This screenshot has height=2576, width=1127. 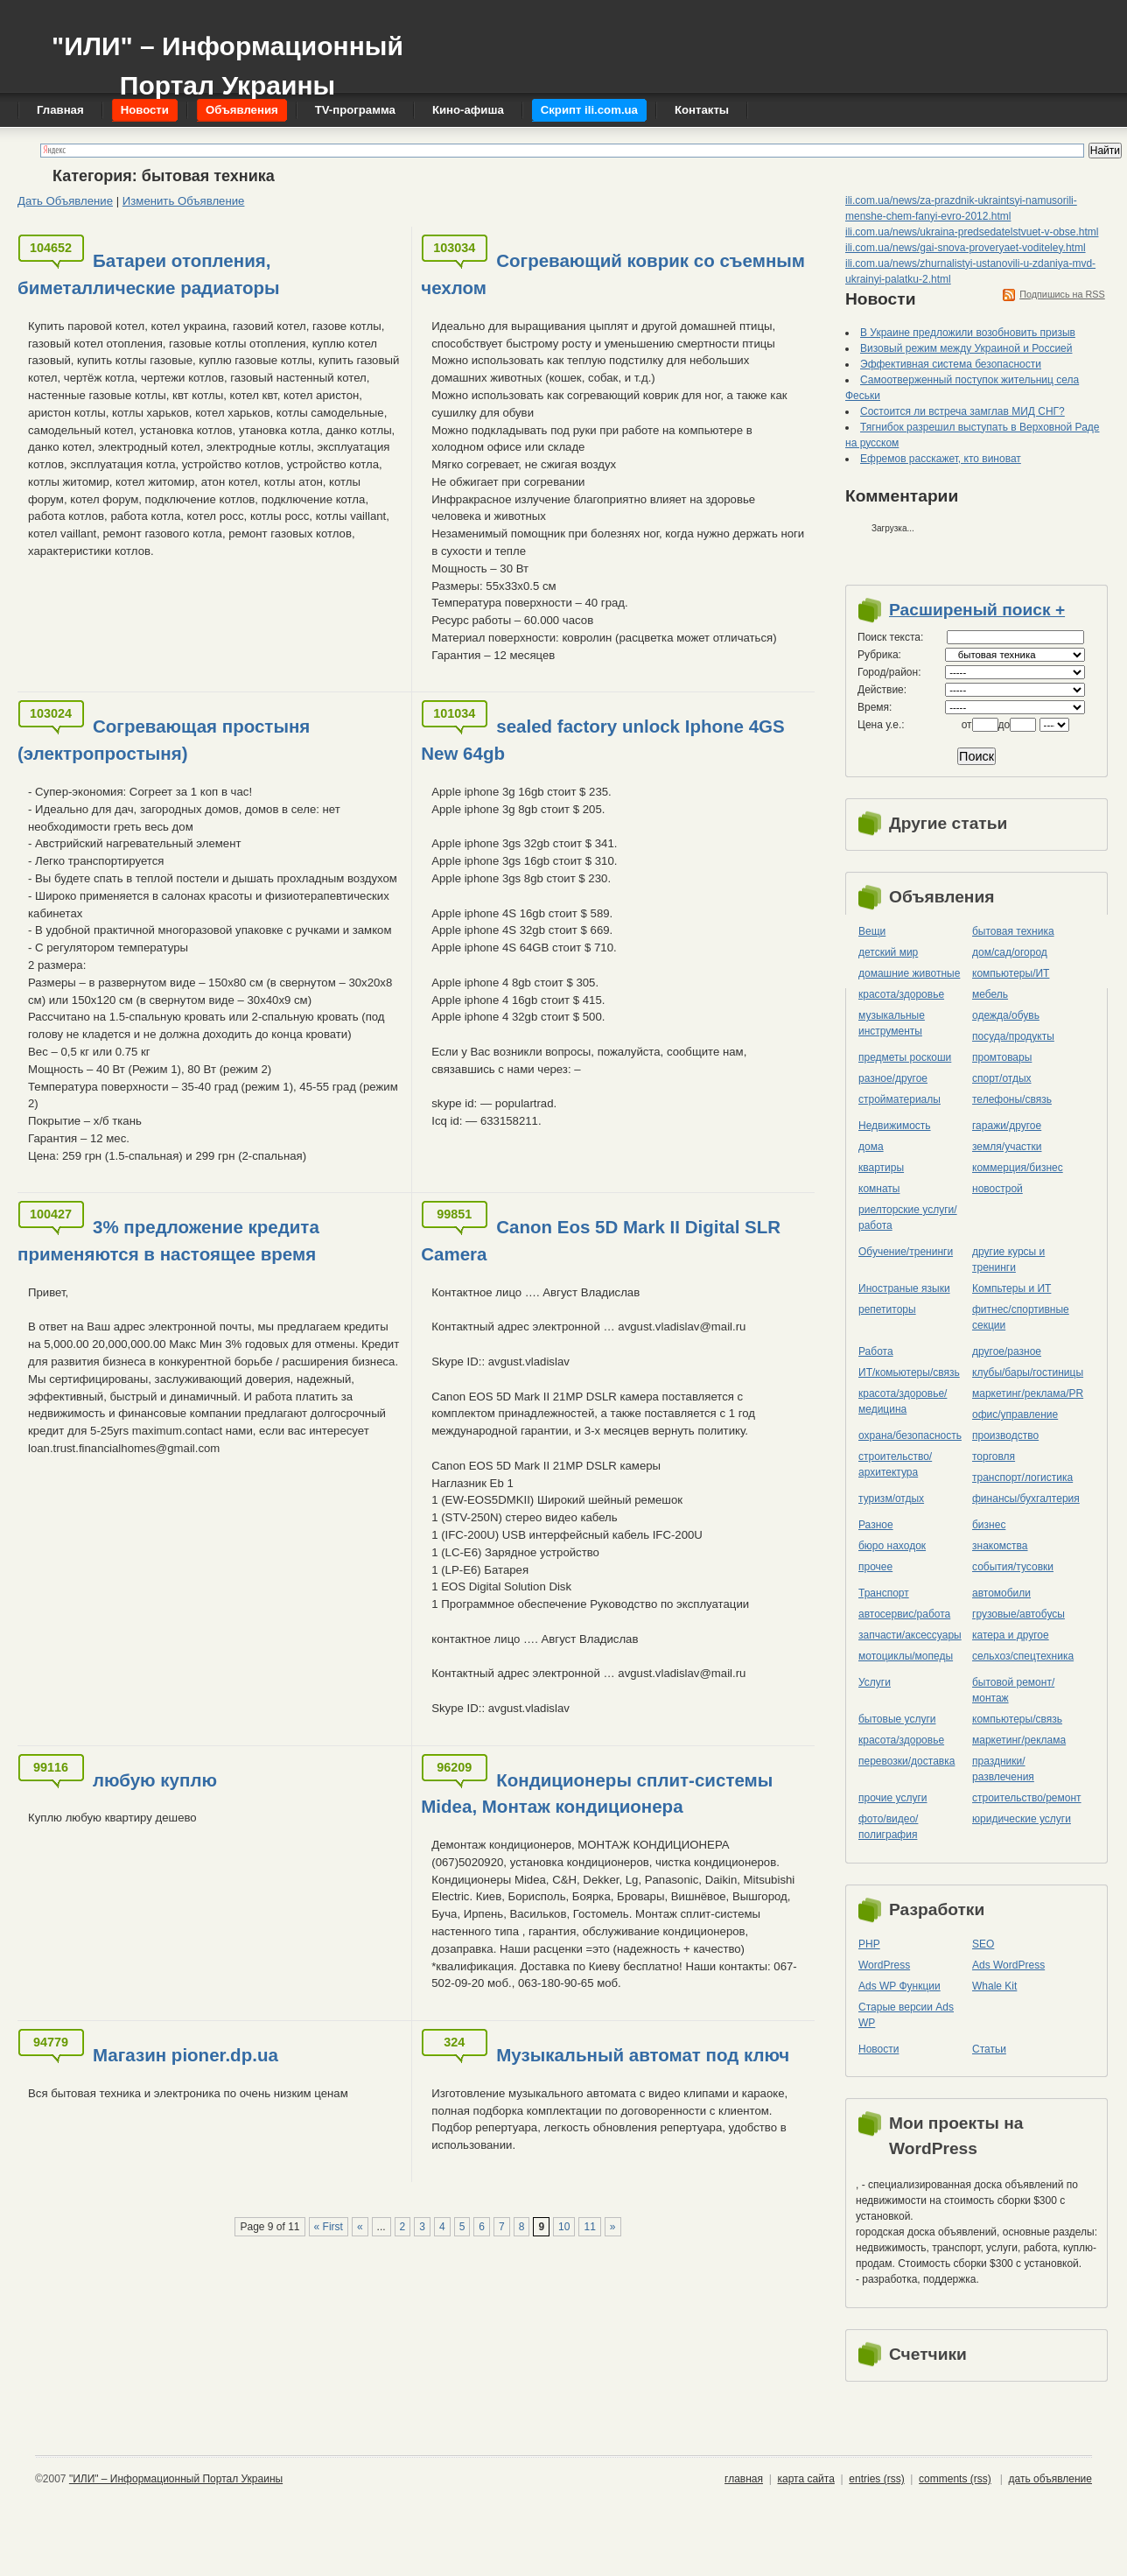 What do you see at coordinates (1010, 973) in the screenshot?
I see `компьютеры/ИТ` at bounding box center [1010, 973].